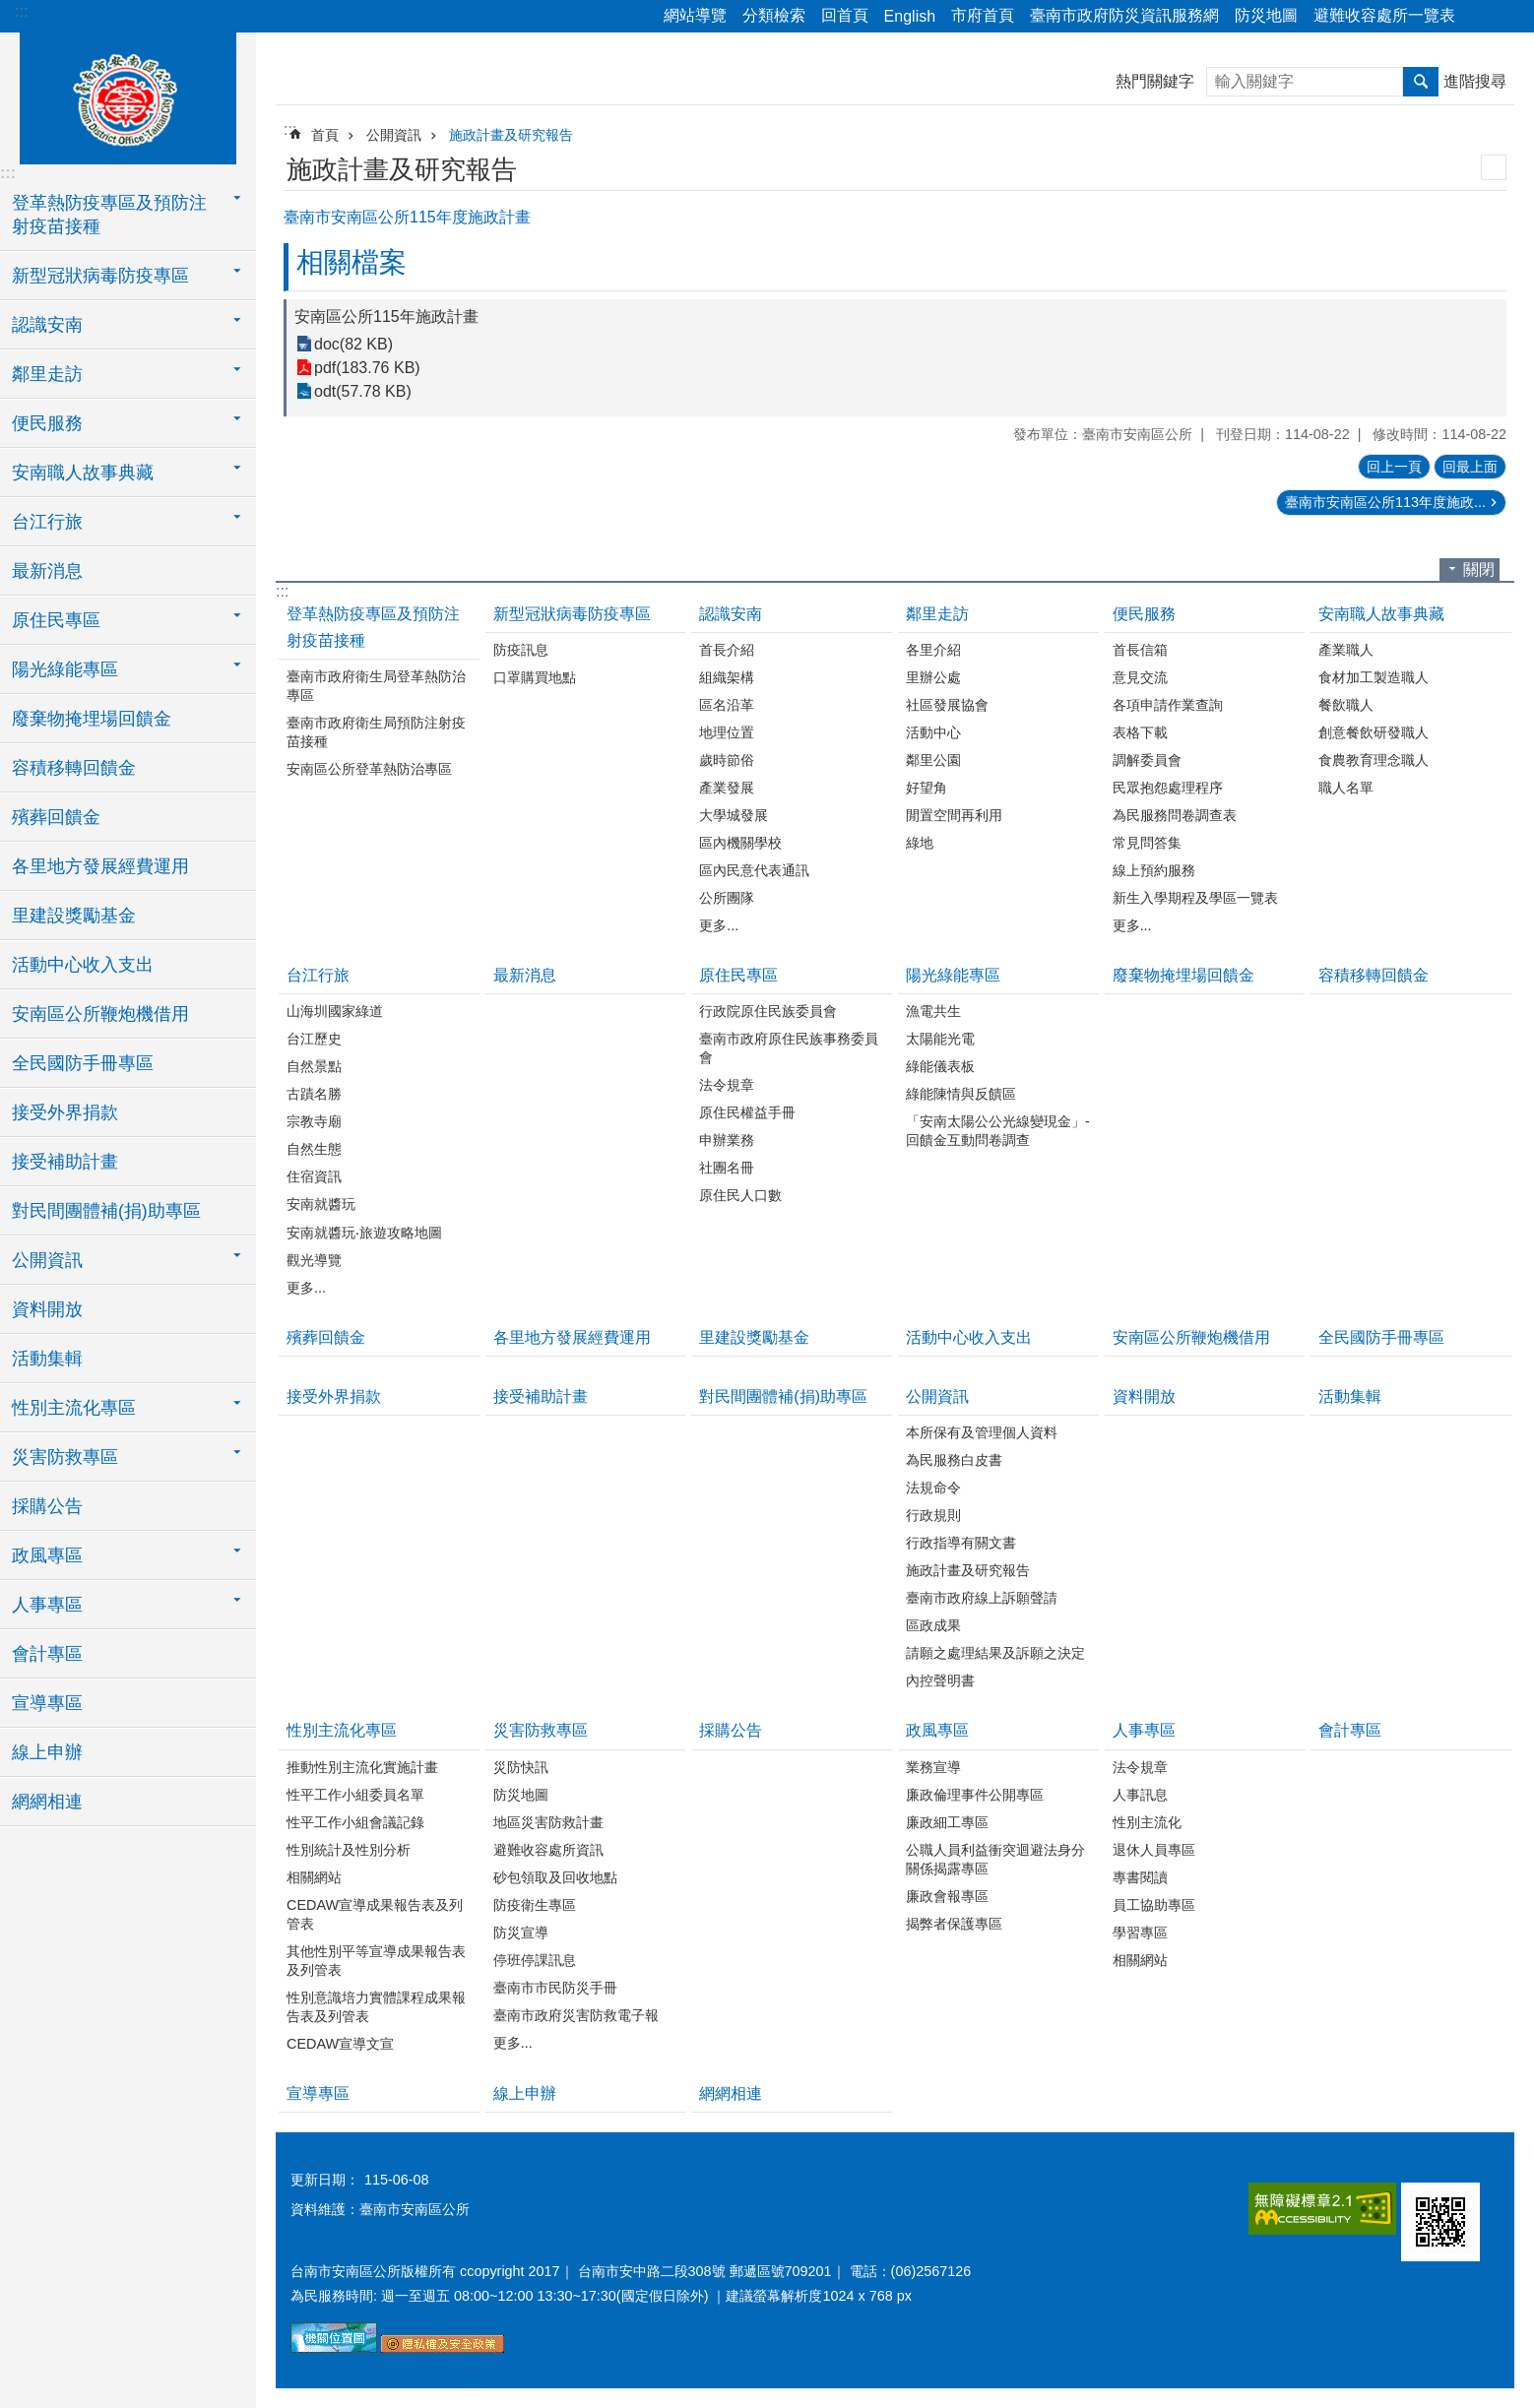  What do you see at coordinates (74, 1408) in the screenshot?
I see `性別主流化專區 [button]` at bounding box center [74, 1408].